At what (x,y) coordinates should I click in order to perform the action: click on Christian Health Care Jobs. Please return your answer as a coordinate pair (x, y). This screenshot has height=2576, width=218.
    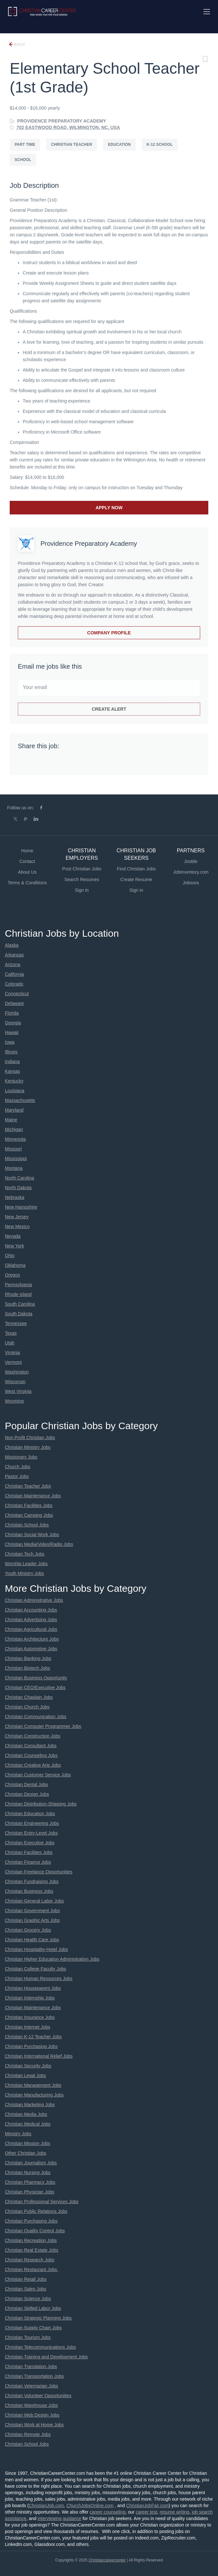
    Looking at the image, I should click on (32, 1939).